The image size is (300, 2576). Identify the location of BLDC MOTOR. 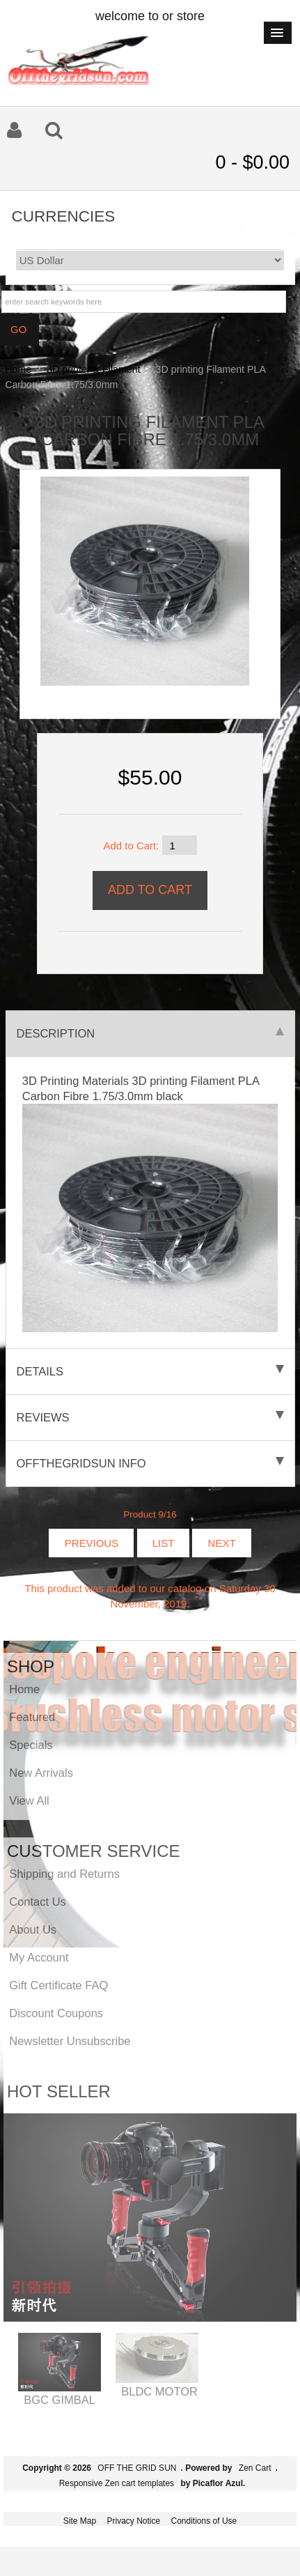
(159, 2391).